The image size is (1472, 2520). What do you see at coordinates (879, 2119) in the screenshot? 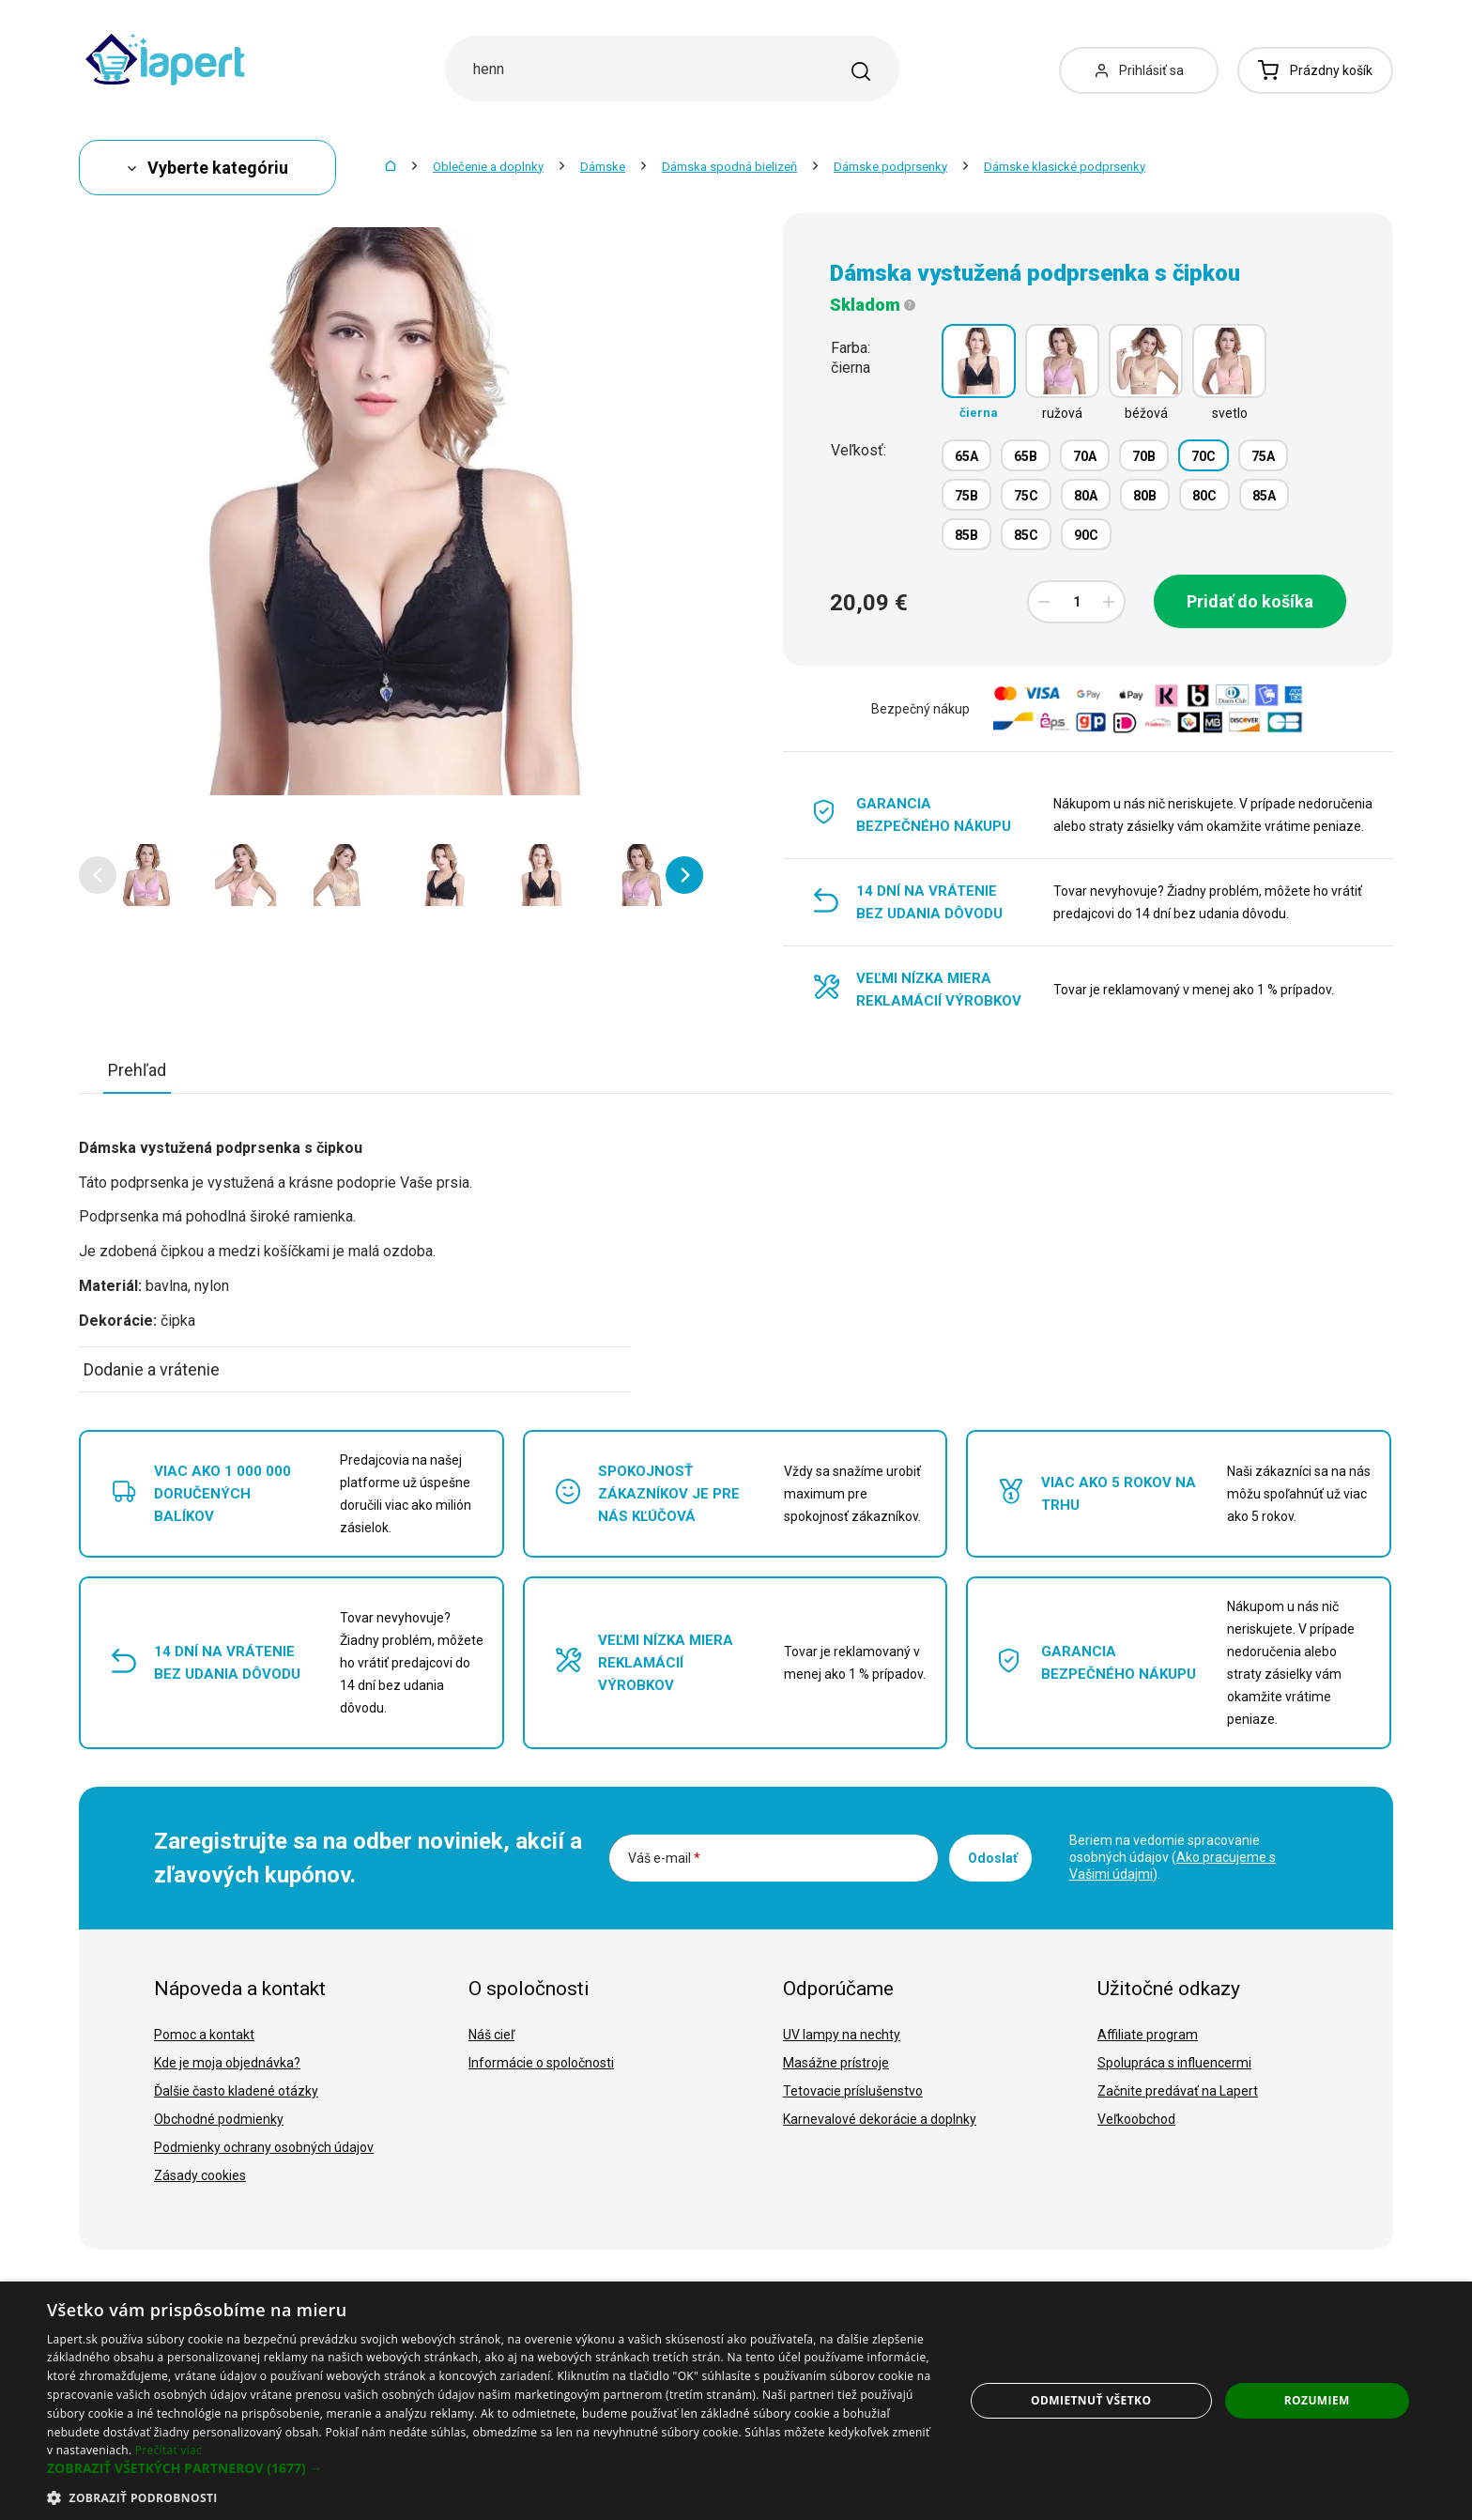
I see `Karnevalové dekorácie a doplnky` at bounding box center [879, 2119].